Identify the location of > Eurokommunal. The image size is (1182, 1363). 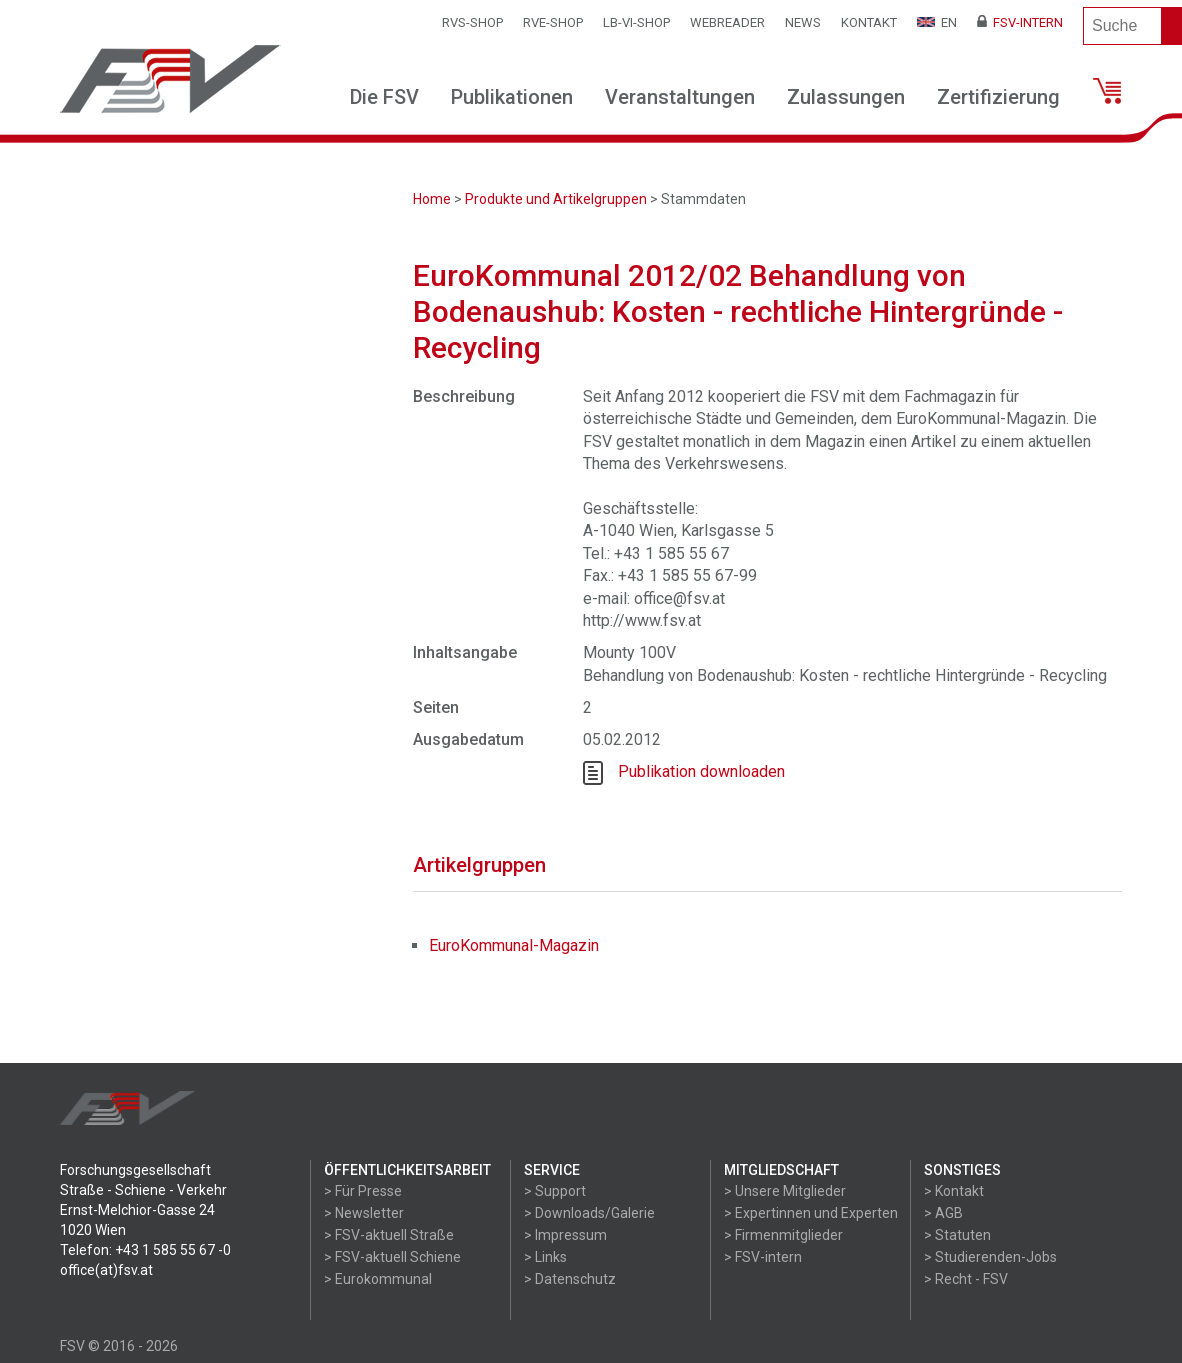
(378, 1279).